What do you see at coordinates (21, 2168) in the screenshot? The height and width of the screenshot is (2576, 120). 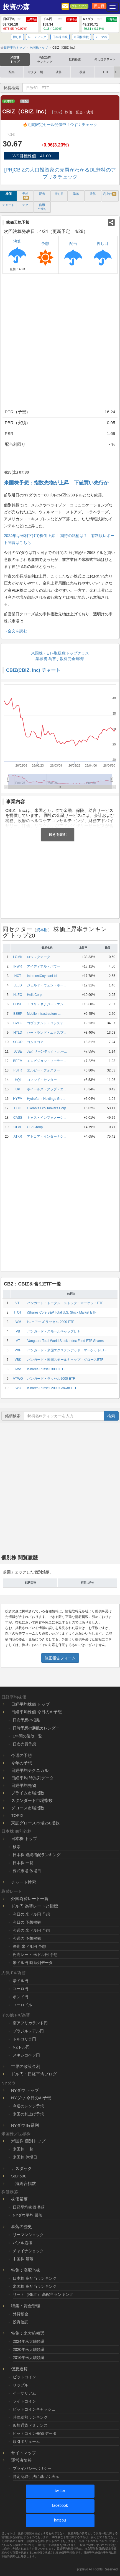 I see `ナスダック` at bounding box center [21, 2168].